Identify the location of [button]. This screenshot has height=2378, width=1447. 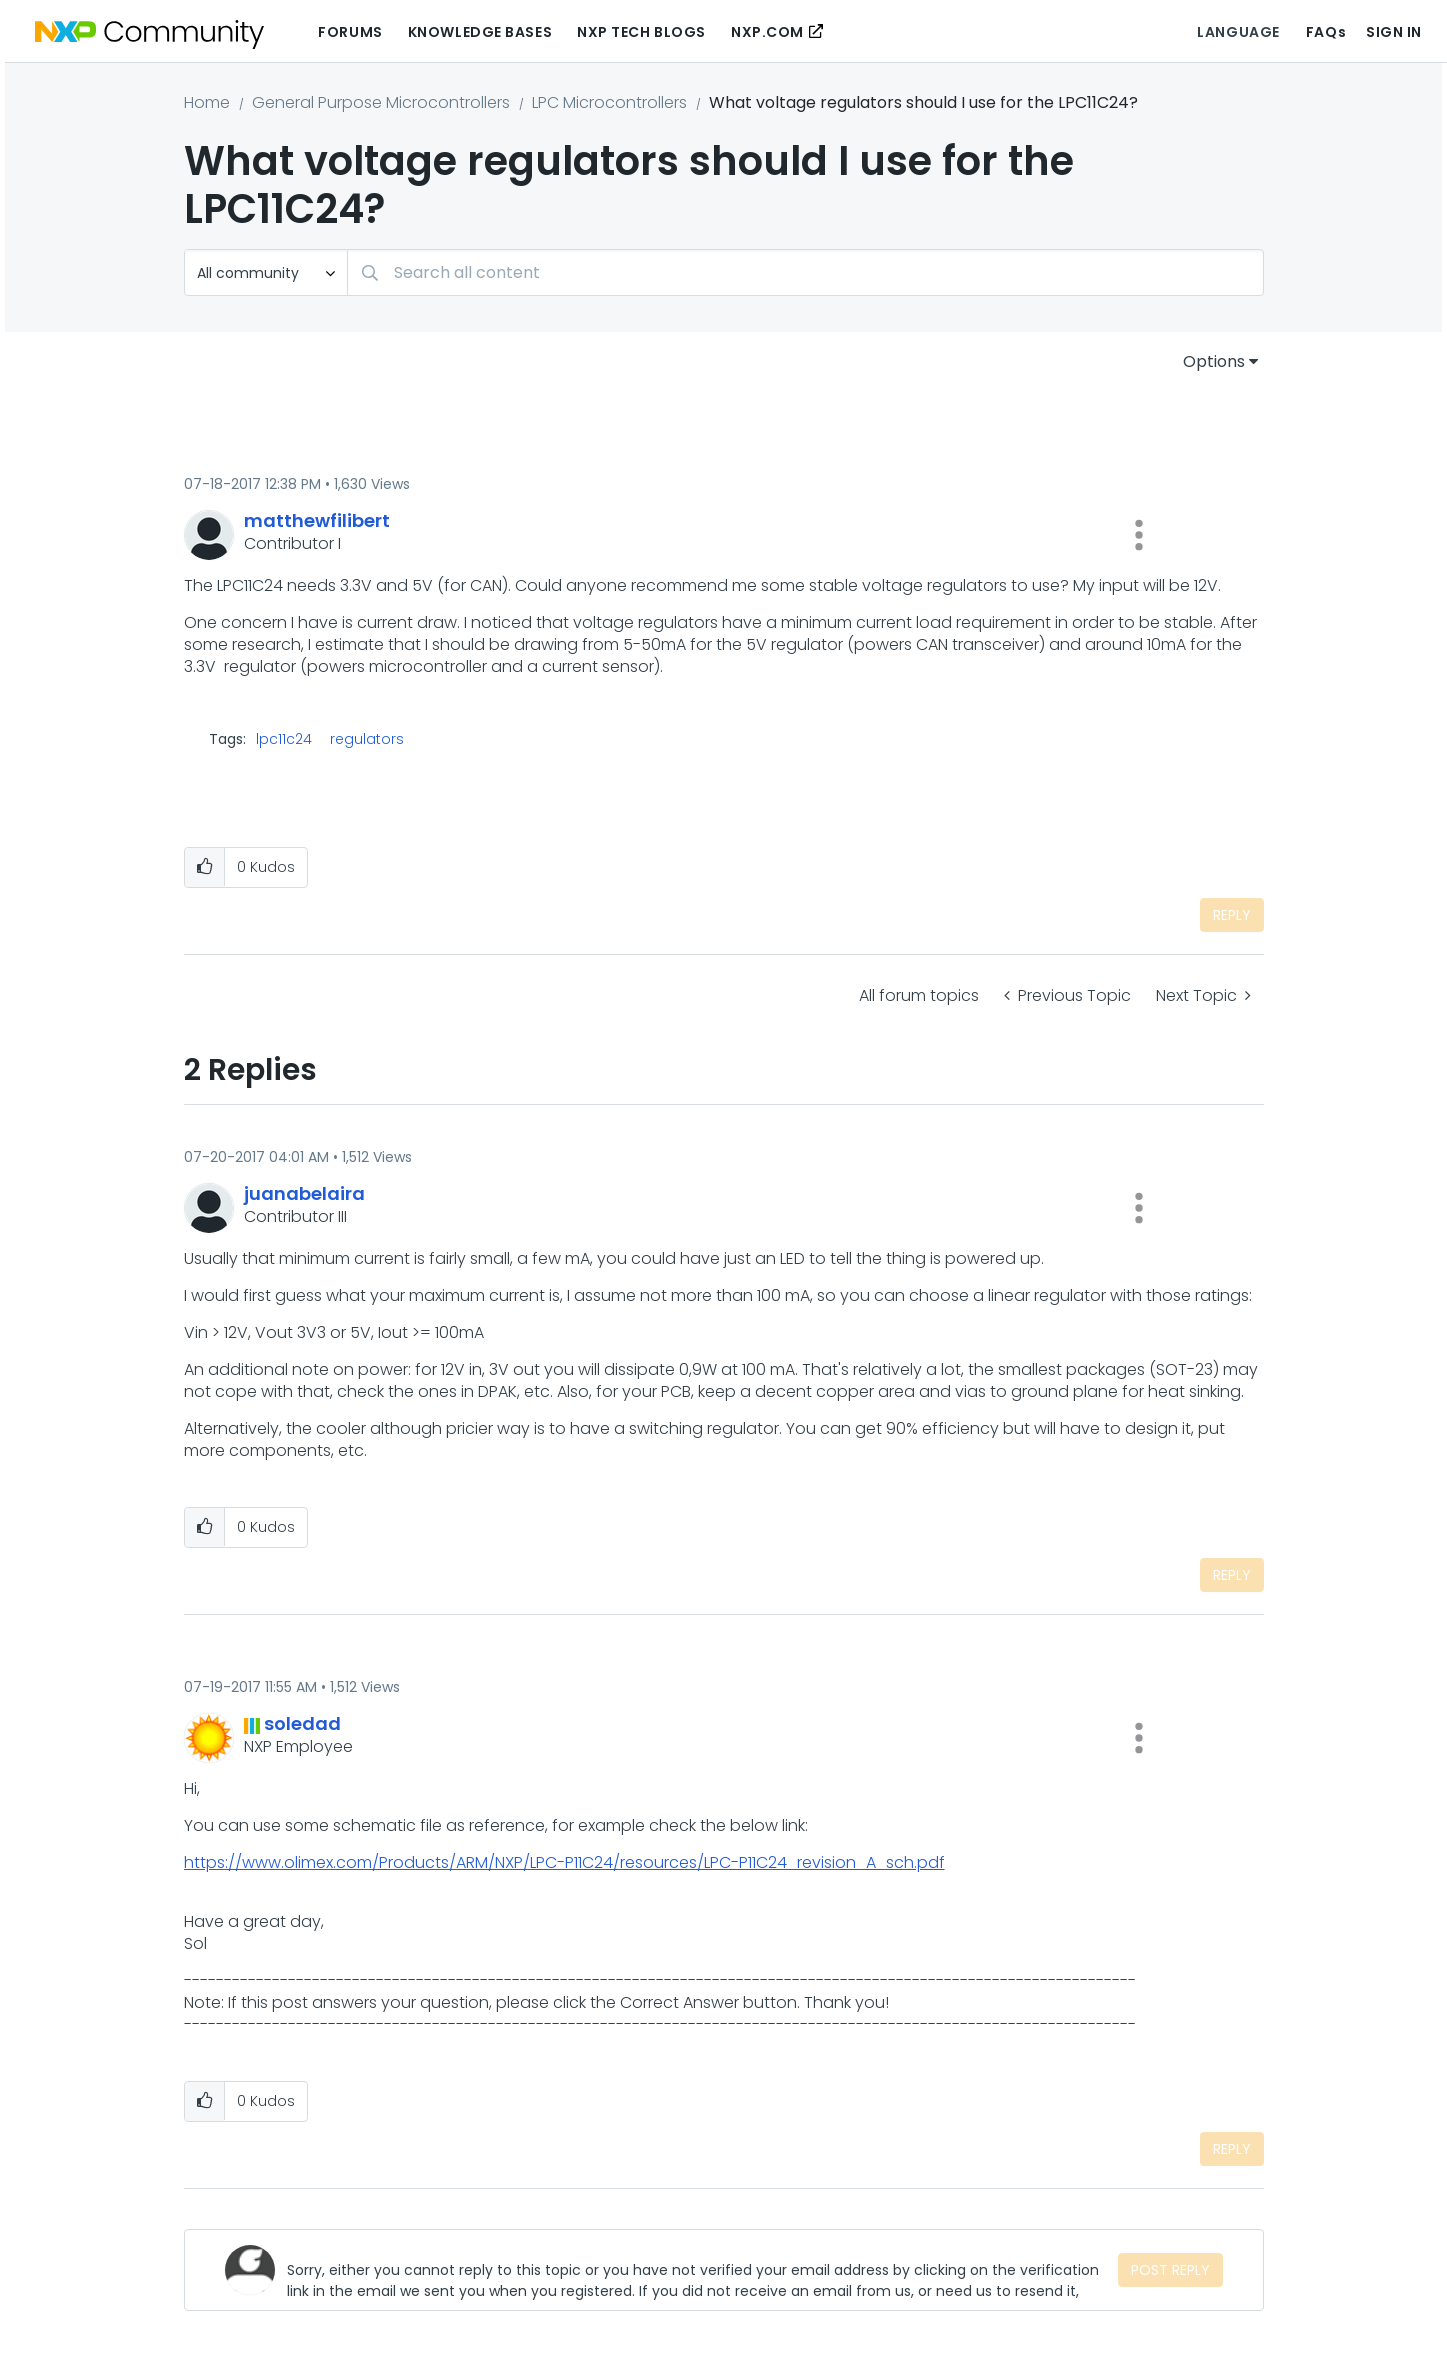
(1139, 535).